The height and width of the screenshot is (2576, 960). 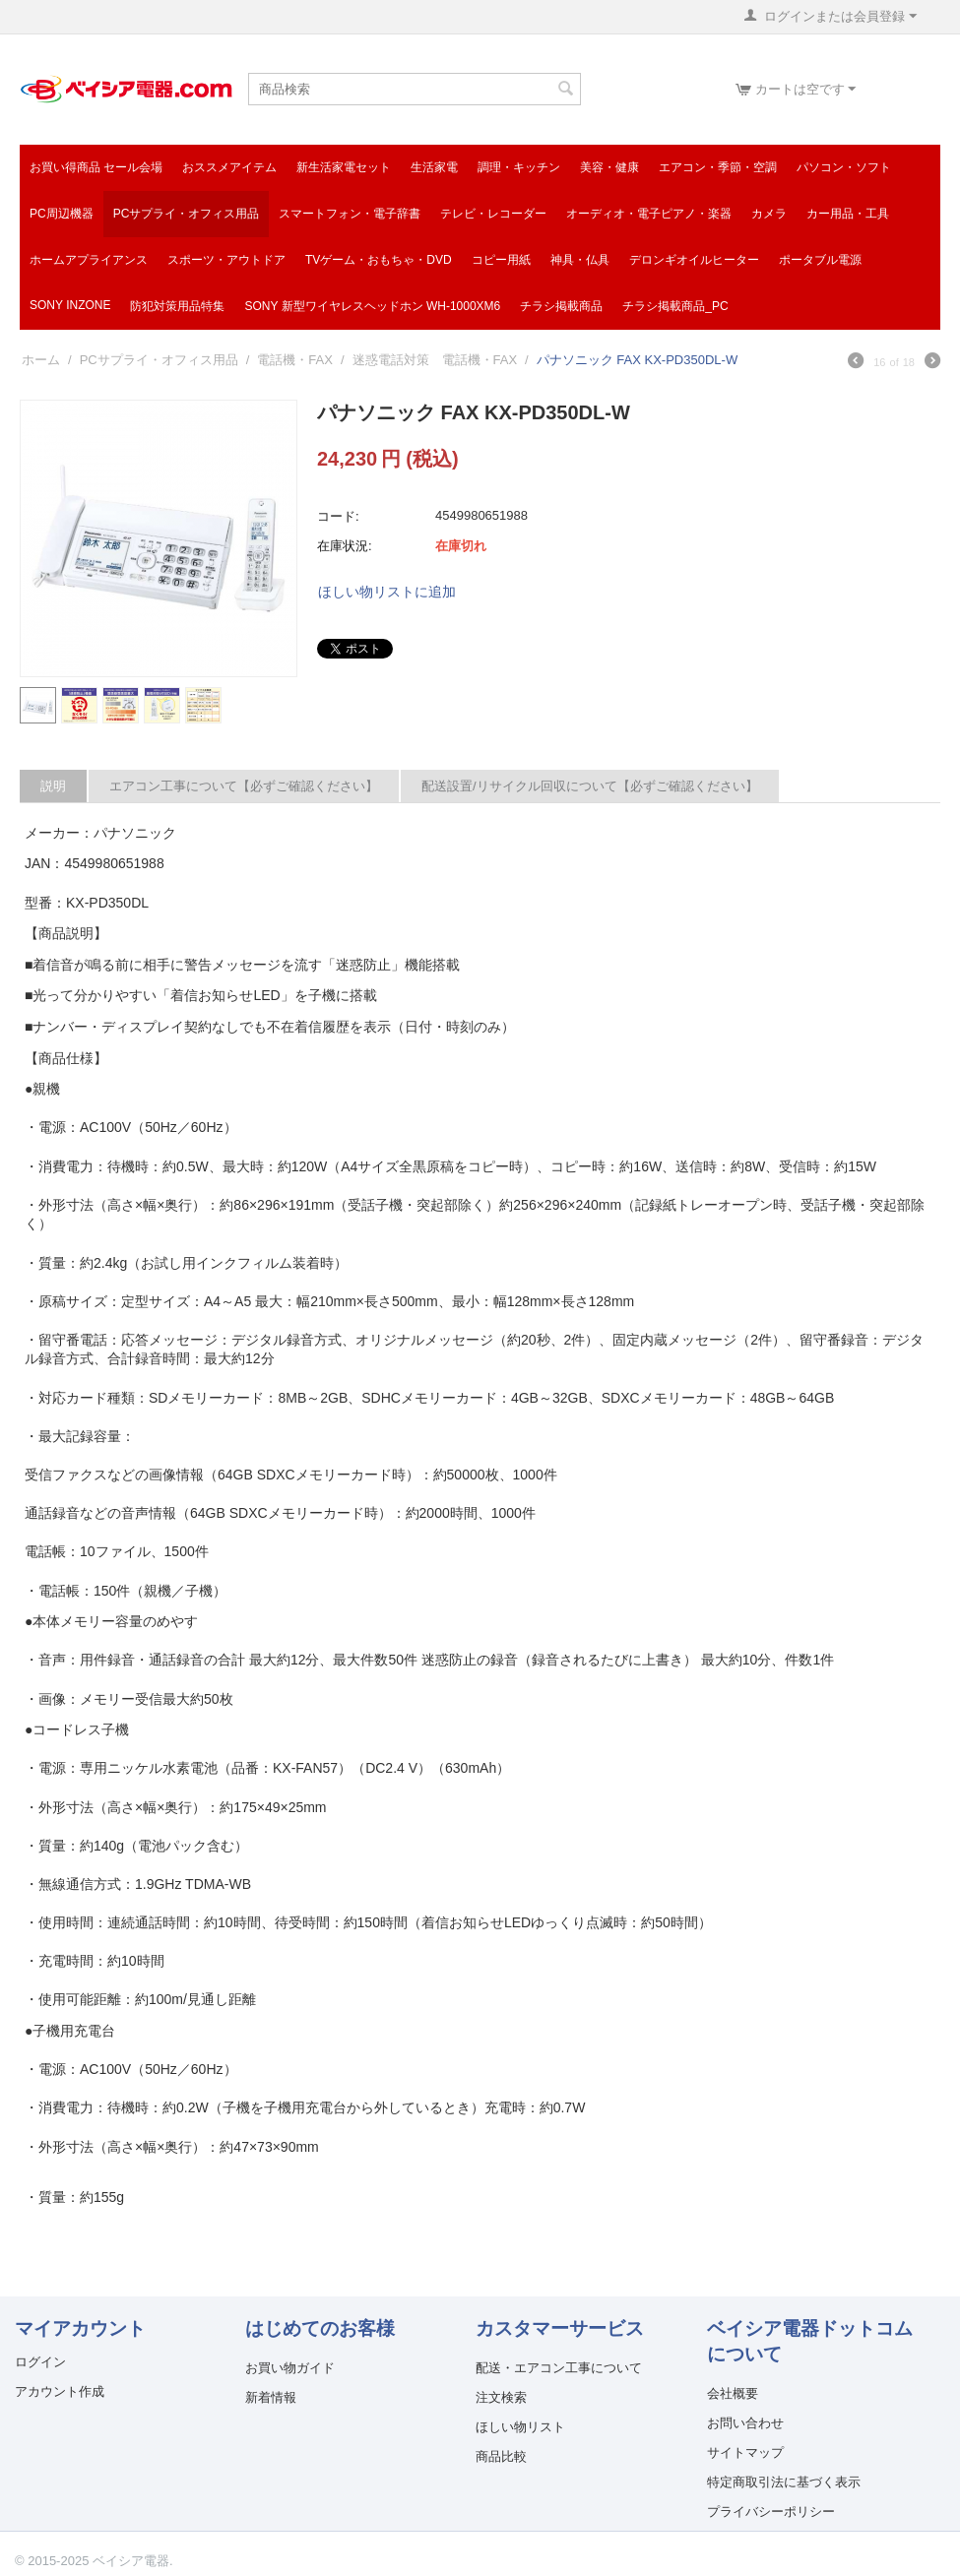 What do you see at coordinates (589, 786) in the screenshot?
I see `配送設置/リサイクル回収について【必ずご確認ください】` at bounding box center [589, 786].